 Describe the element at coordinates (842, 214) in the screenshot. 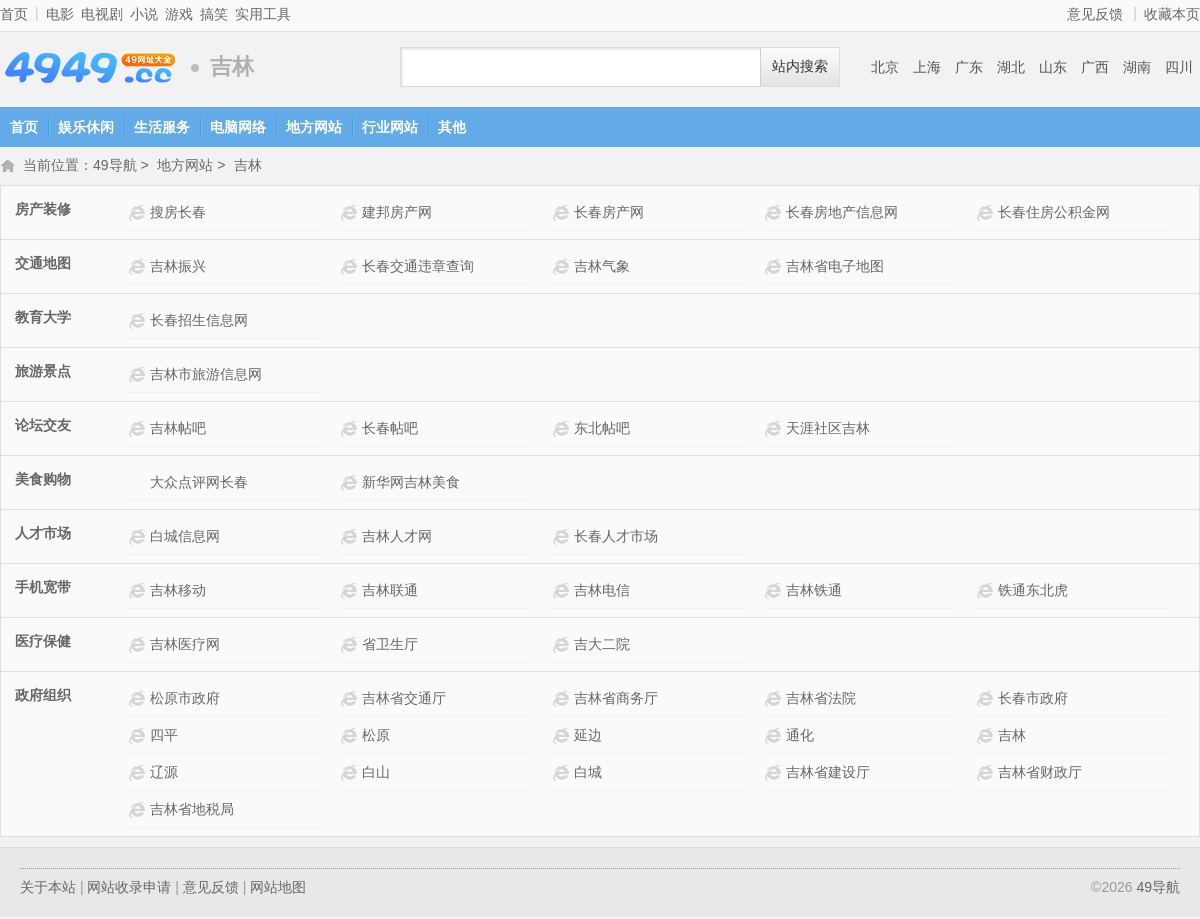

I see `长春房地产信息网` at that location.